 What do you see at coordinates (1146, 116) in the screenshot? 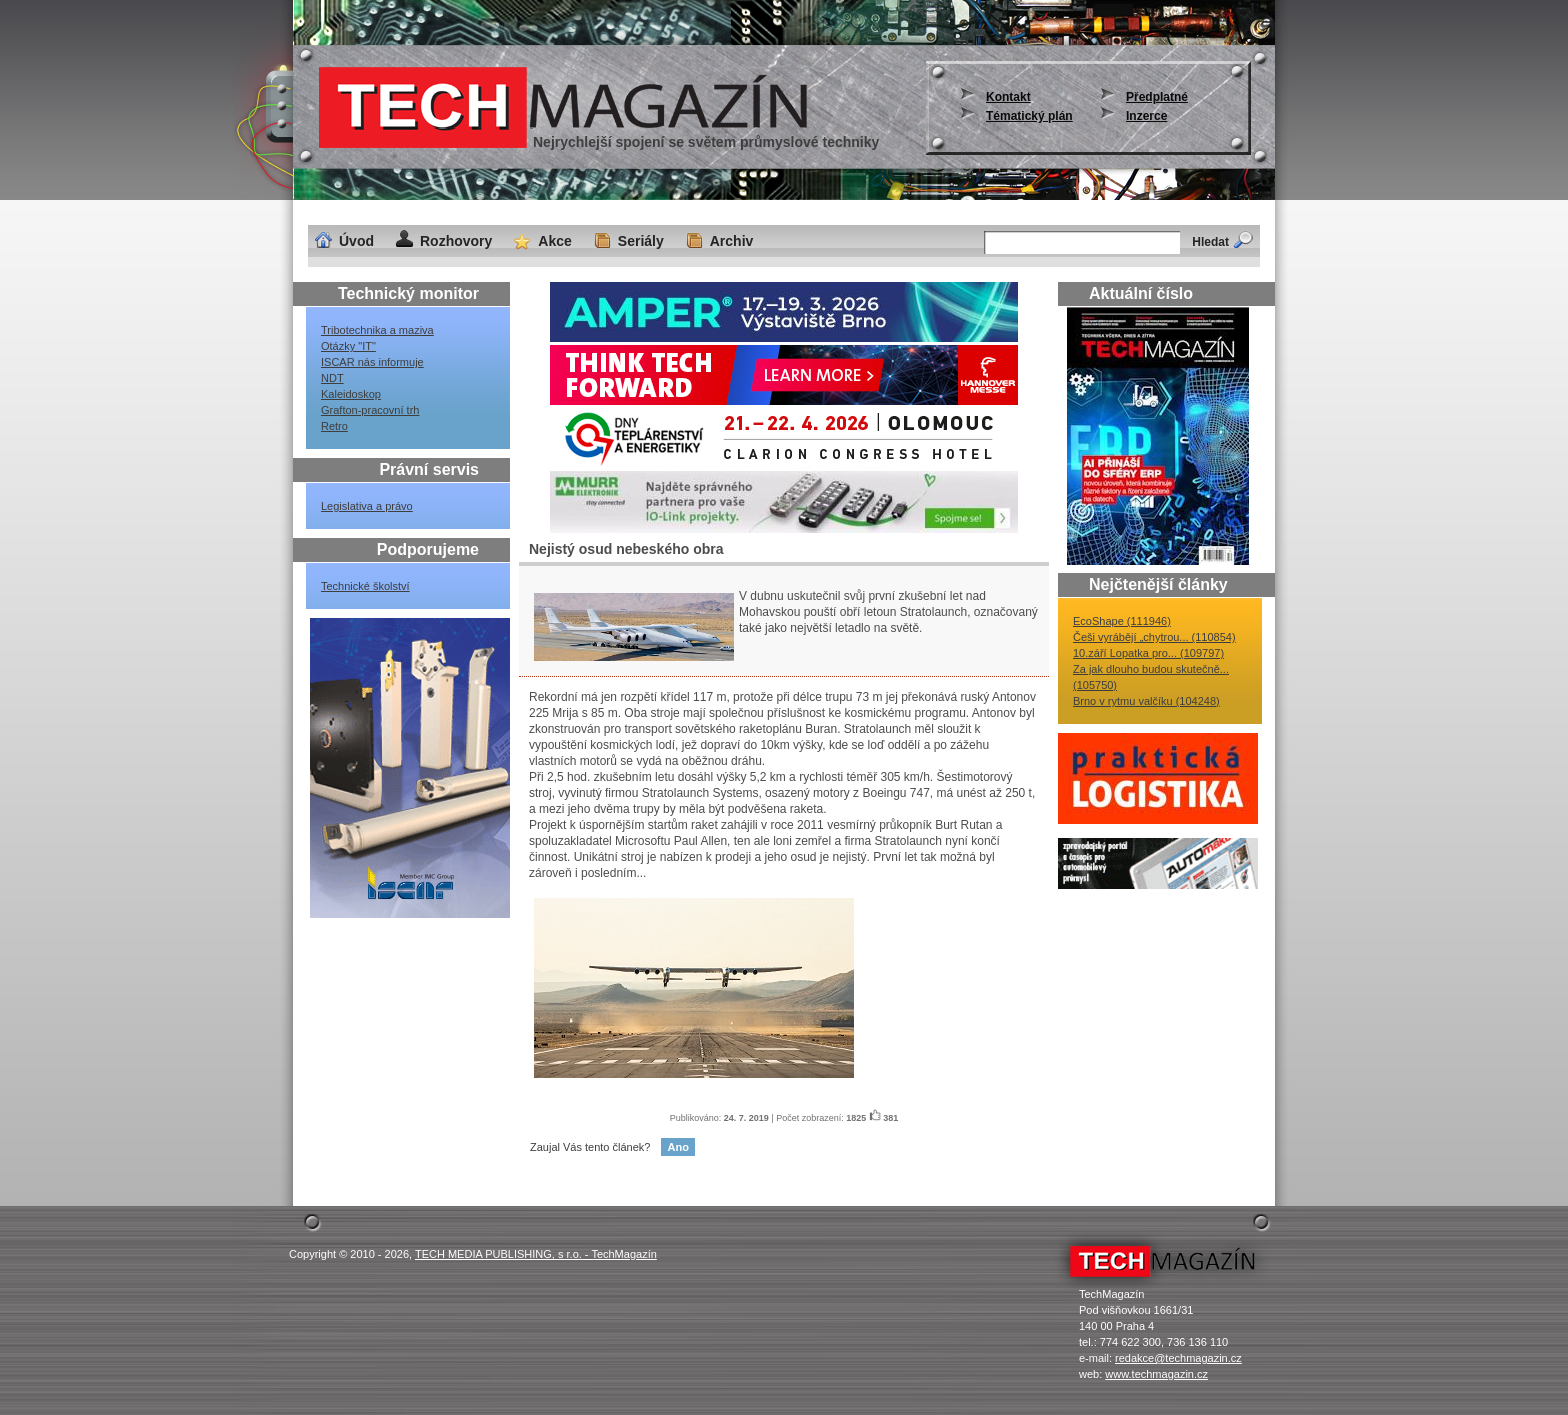
I see `Inzerce` at bounding box center [1146, 116].